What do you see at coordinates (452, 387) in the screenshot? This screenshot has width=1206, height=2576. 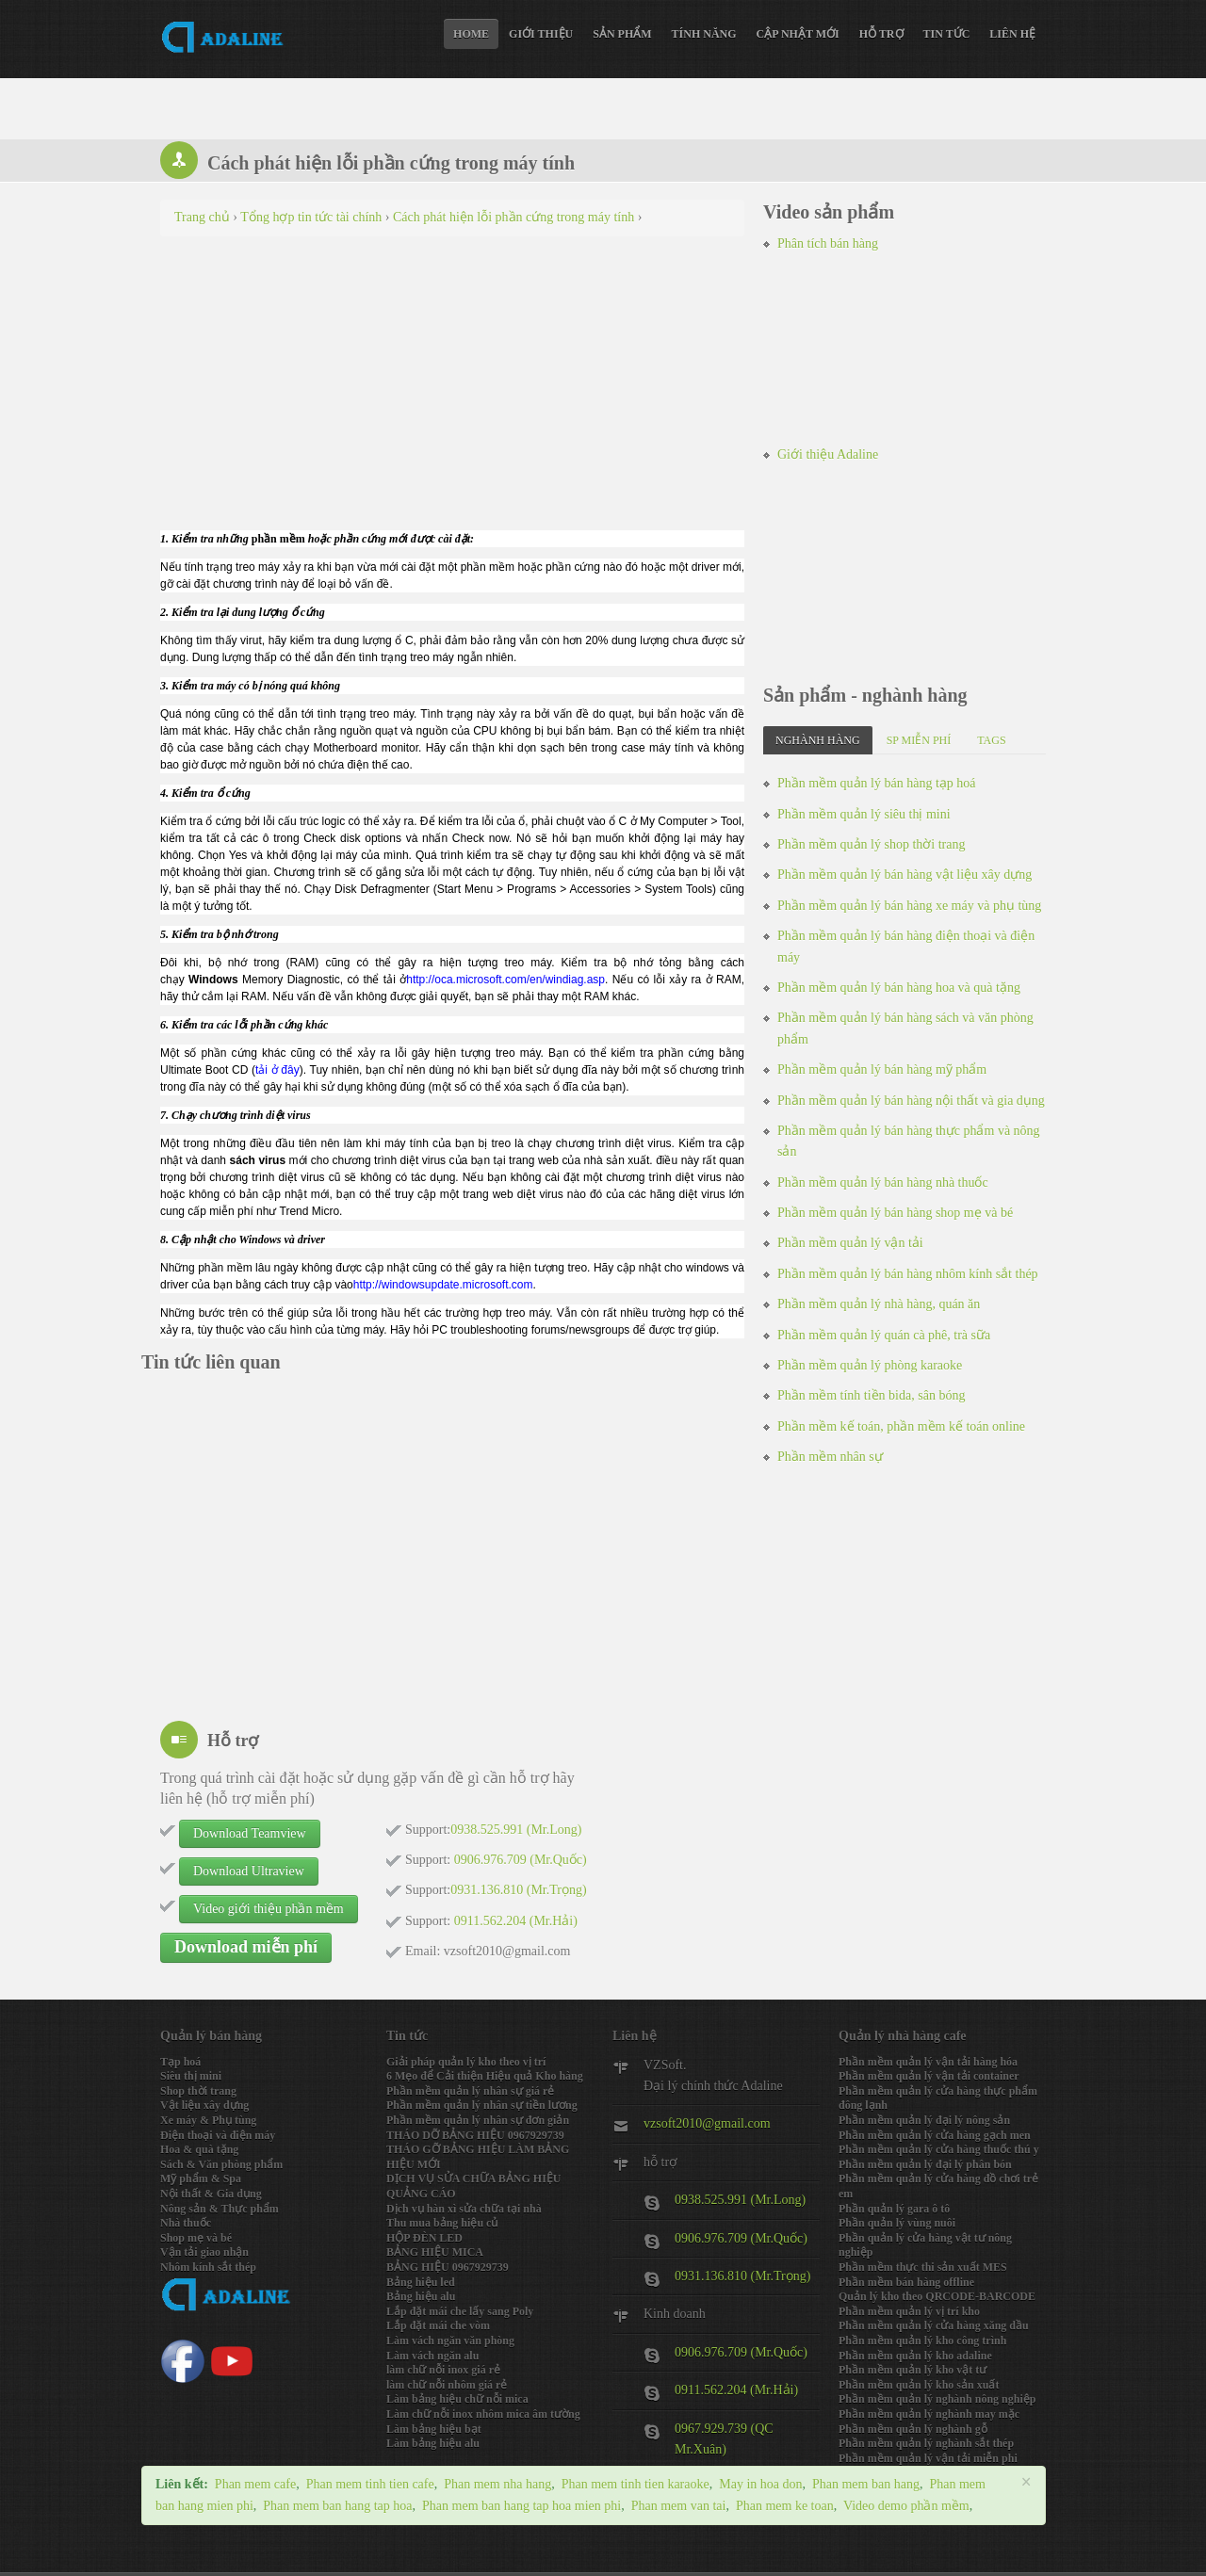 I see `[Advertisement]` at bounding box center [452, 387].